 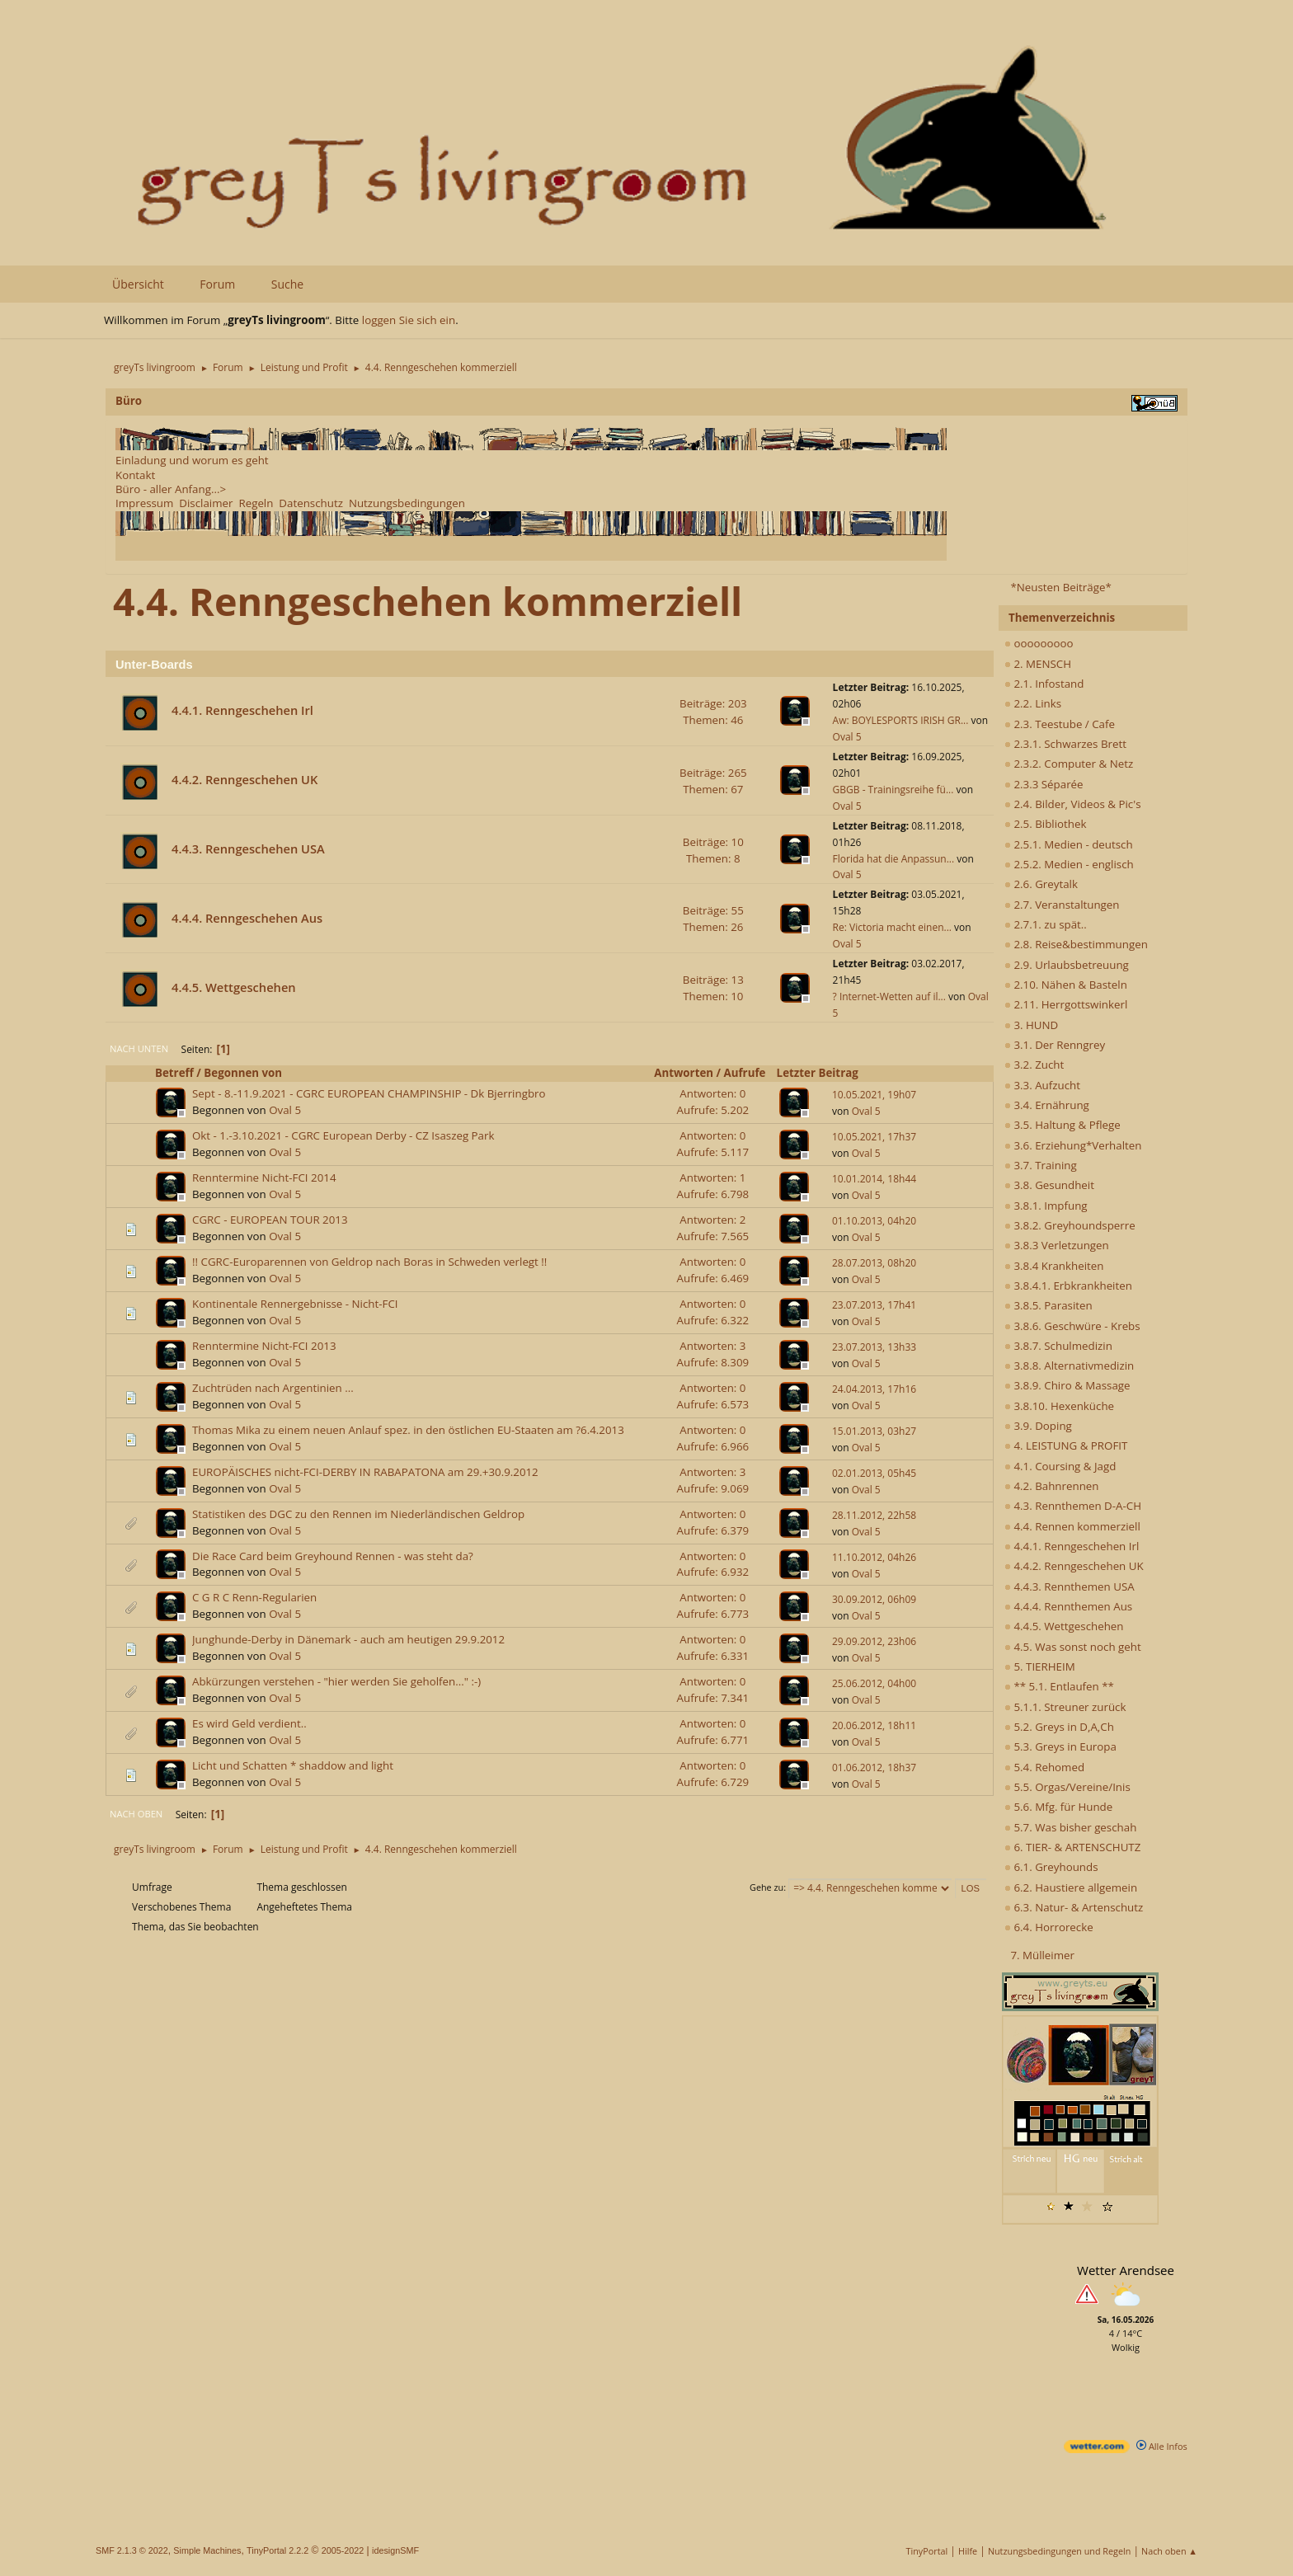 I want to click on 2.3.1. Schwarzes Brett, so click(x=1065, y=743).